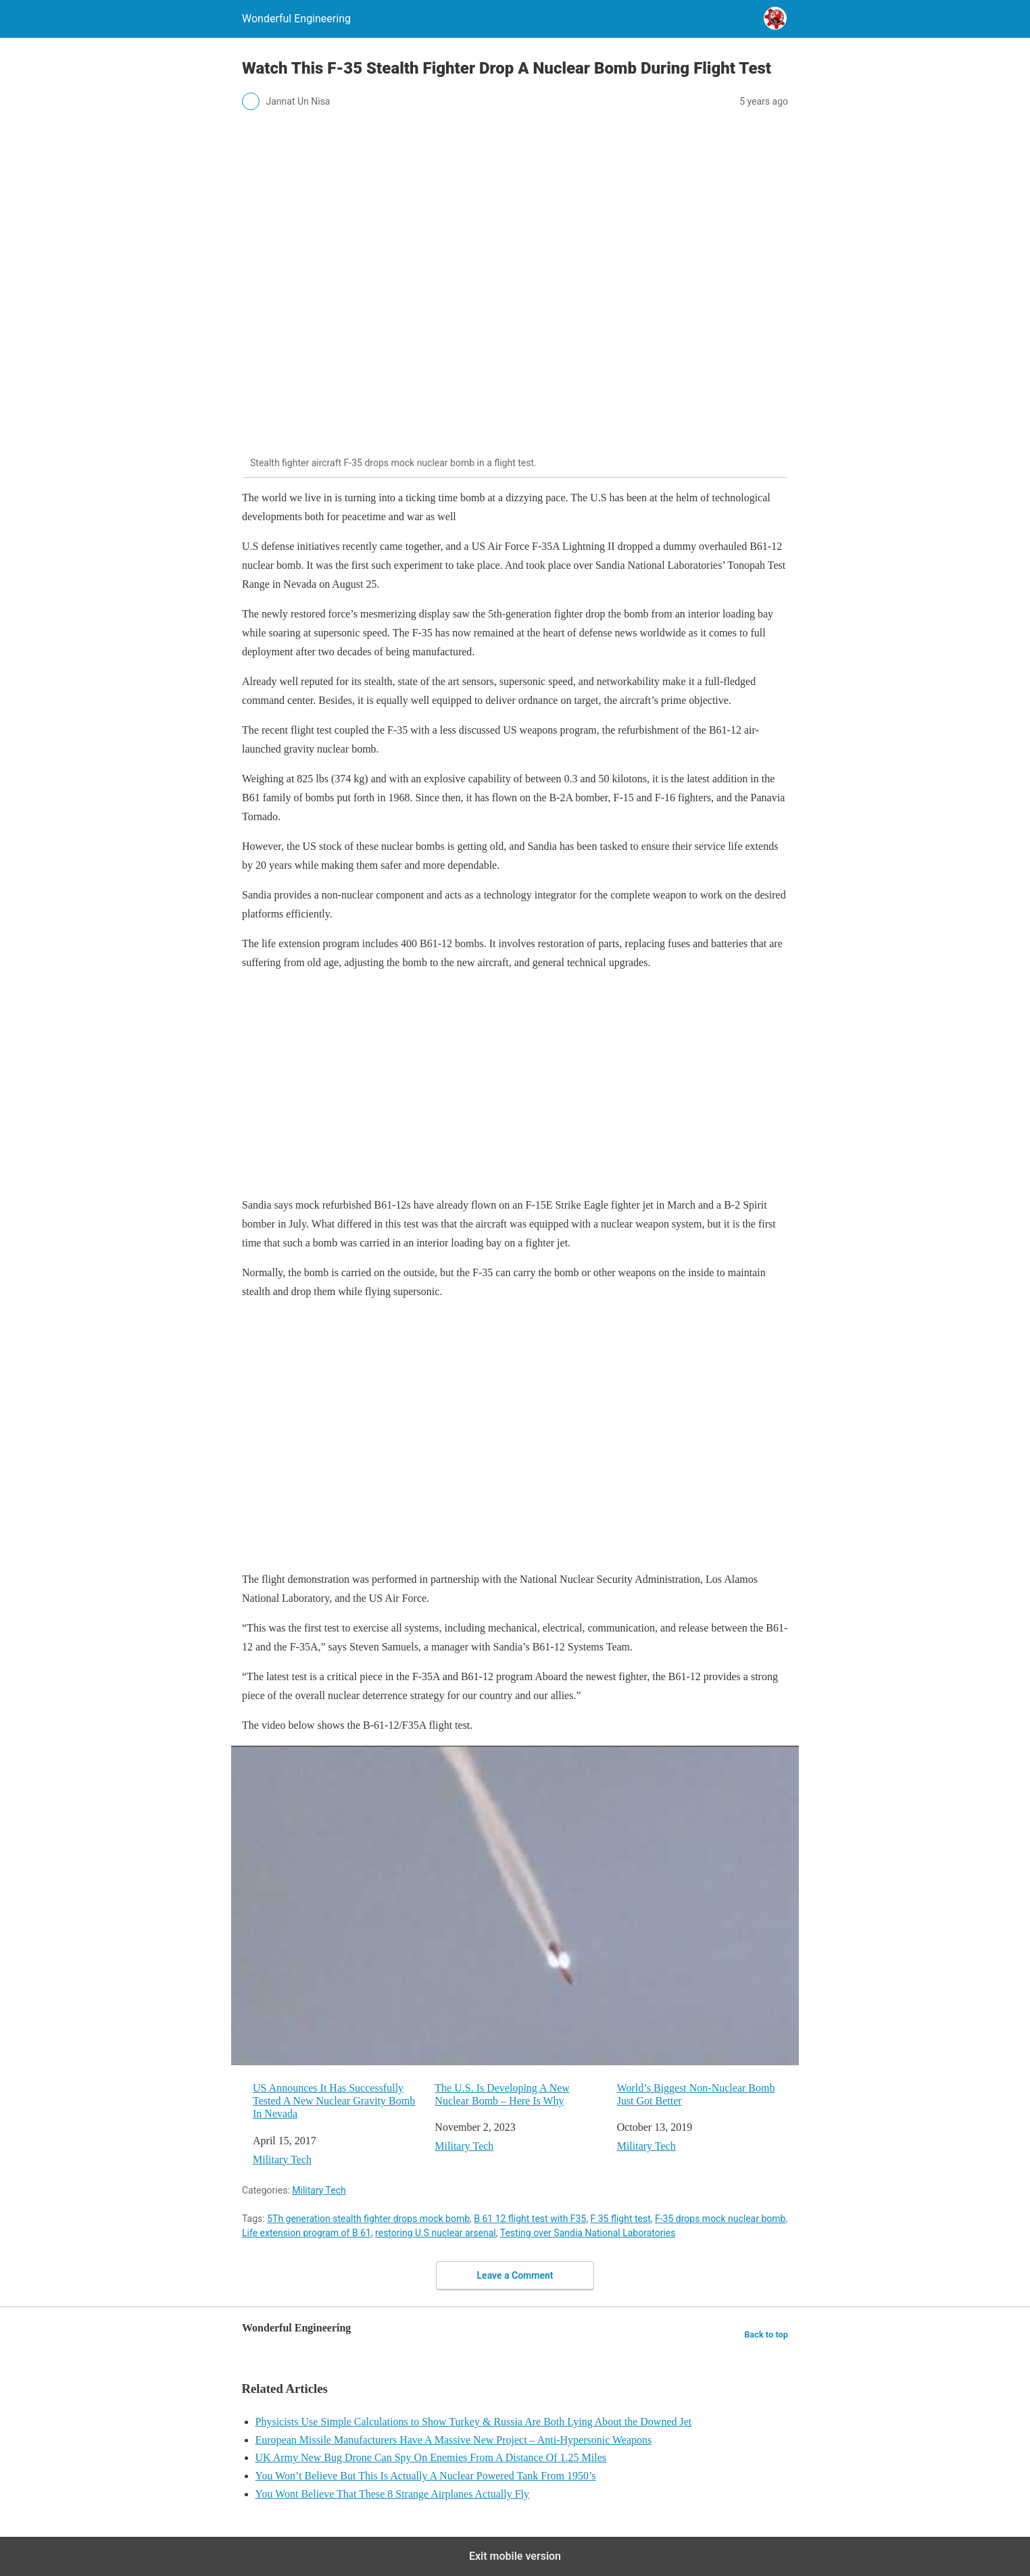 This screenshot has height=2576, width=1030. Describe the element at coordinates (720, 2218) in the screenshot. I see `F-35 drops mock nuclear bomb` at that location.